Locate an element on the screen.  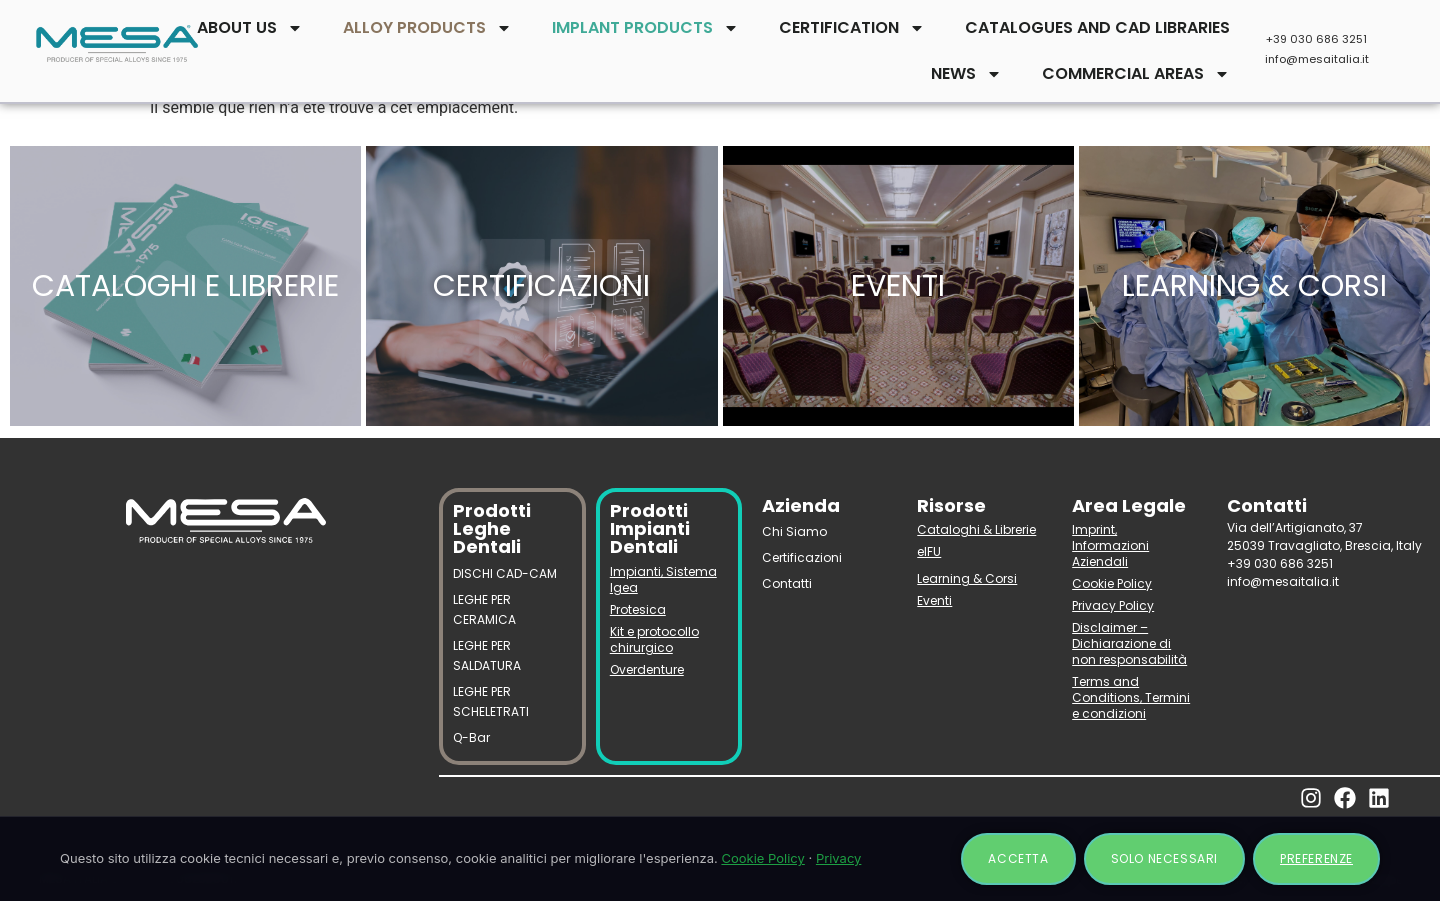
Certificazioni is located at coordinates (802, 557).